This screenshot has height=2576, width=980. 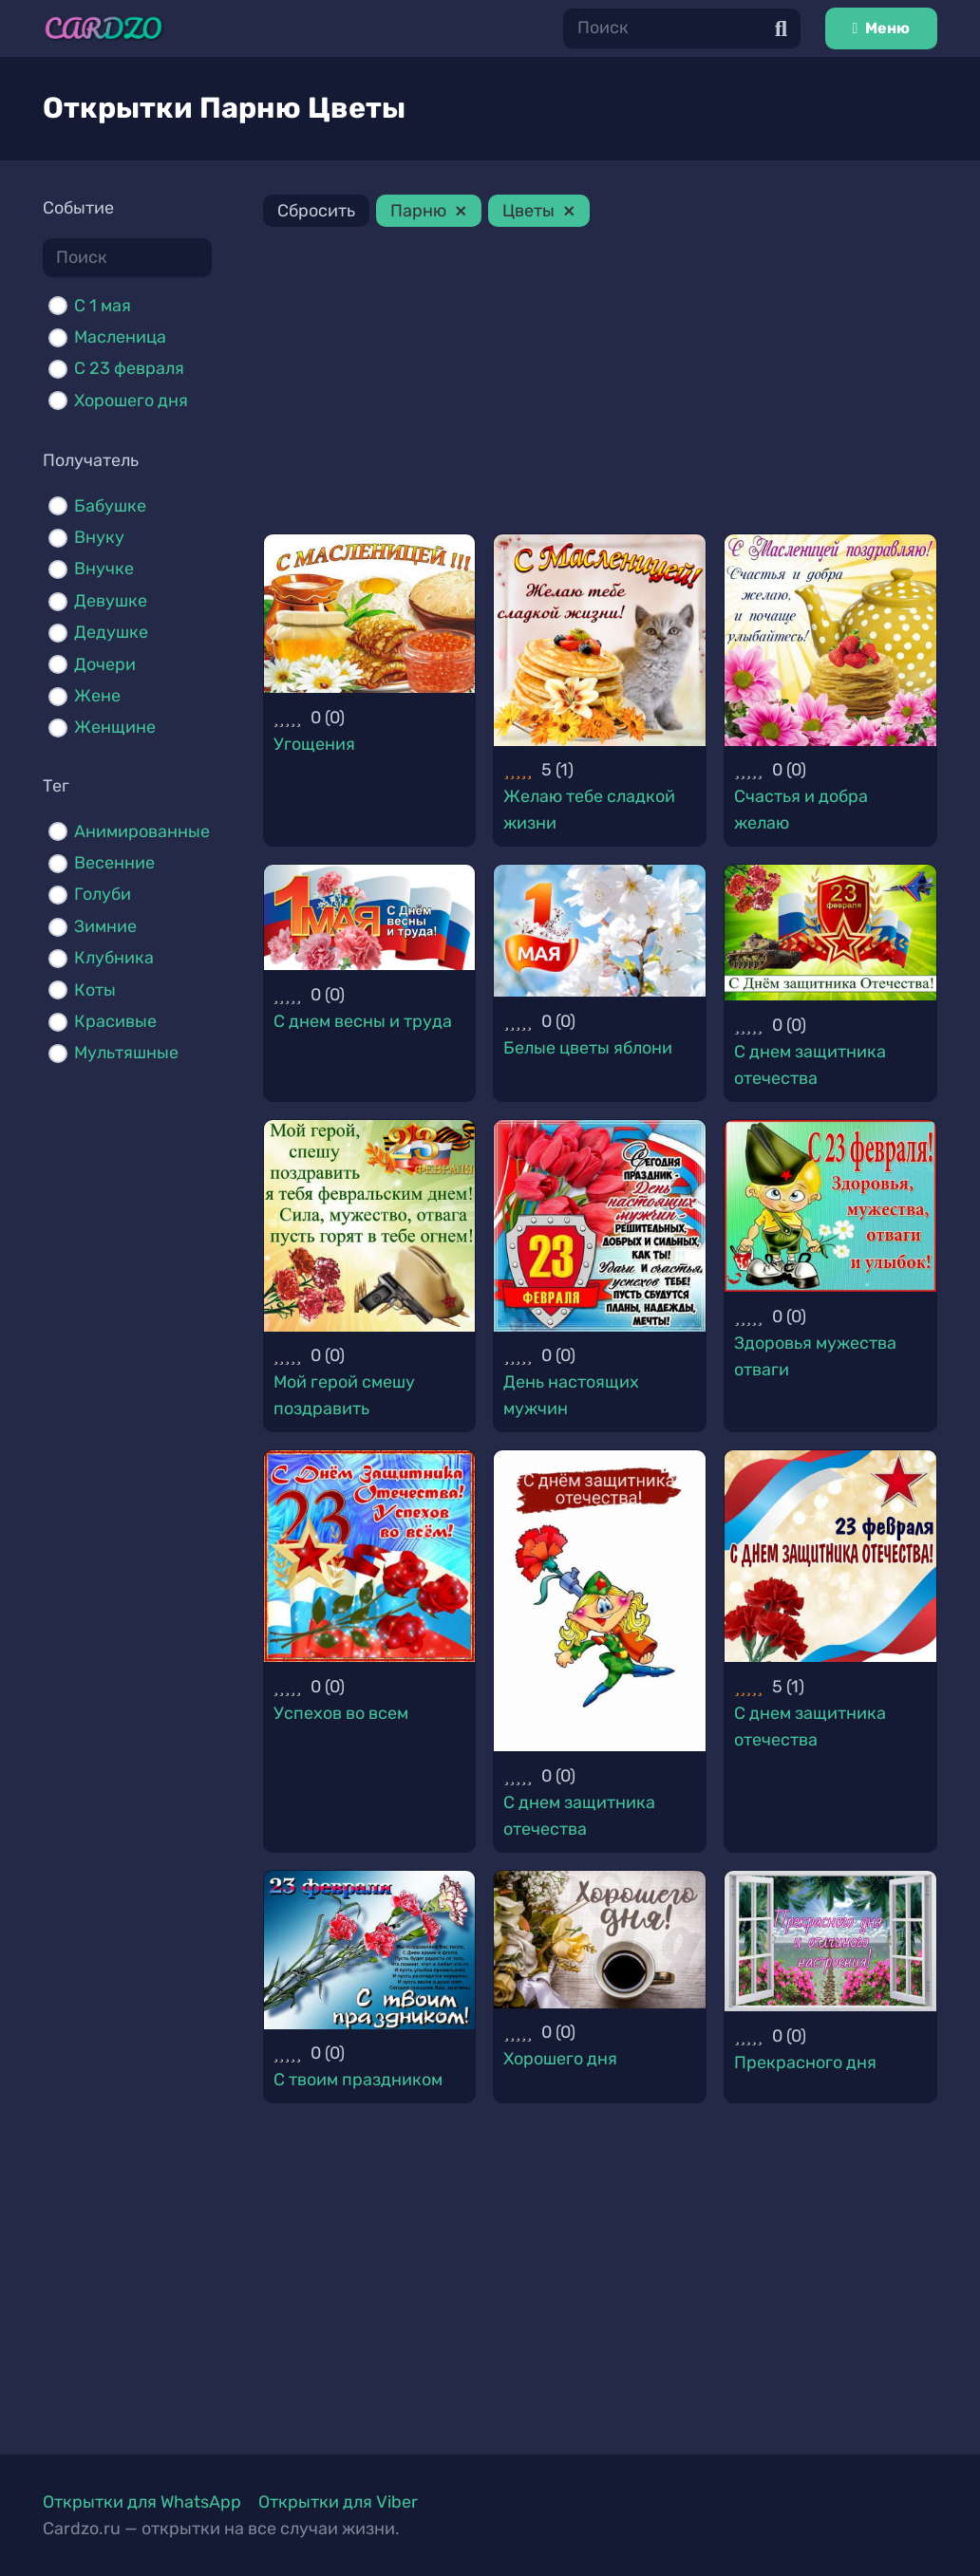 What do you see at coordinates (358, 2079) in the screenshot?
I see `С твоим праздником` at bounding box center [358, 2079].